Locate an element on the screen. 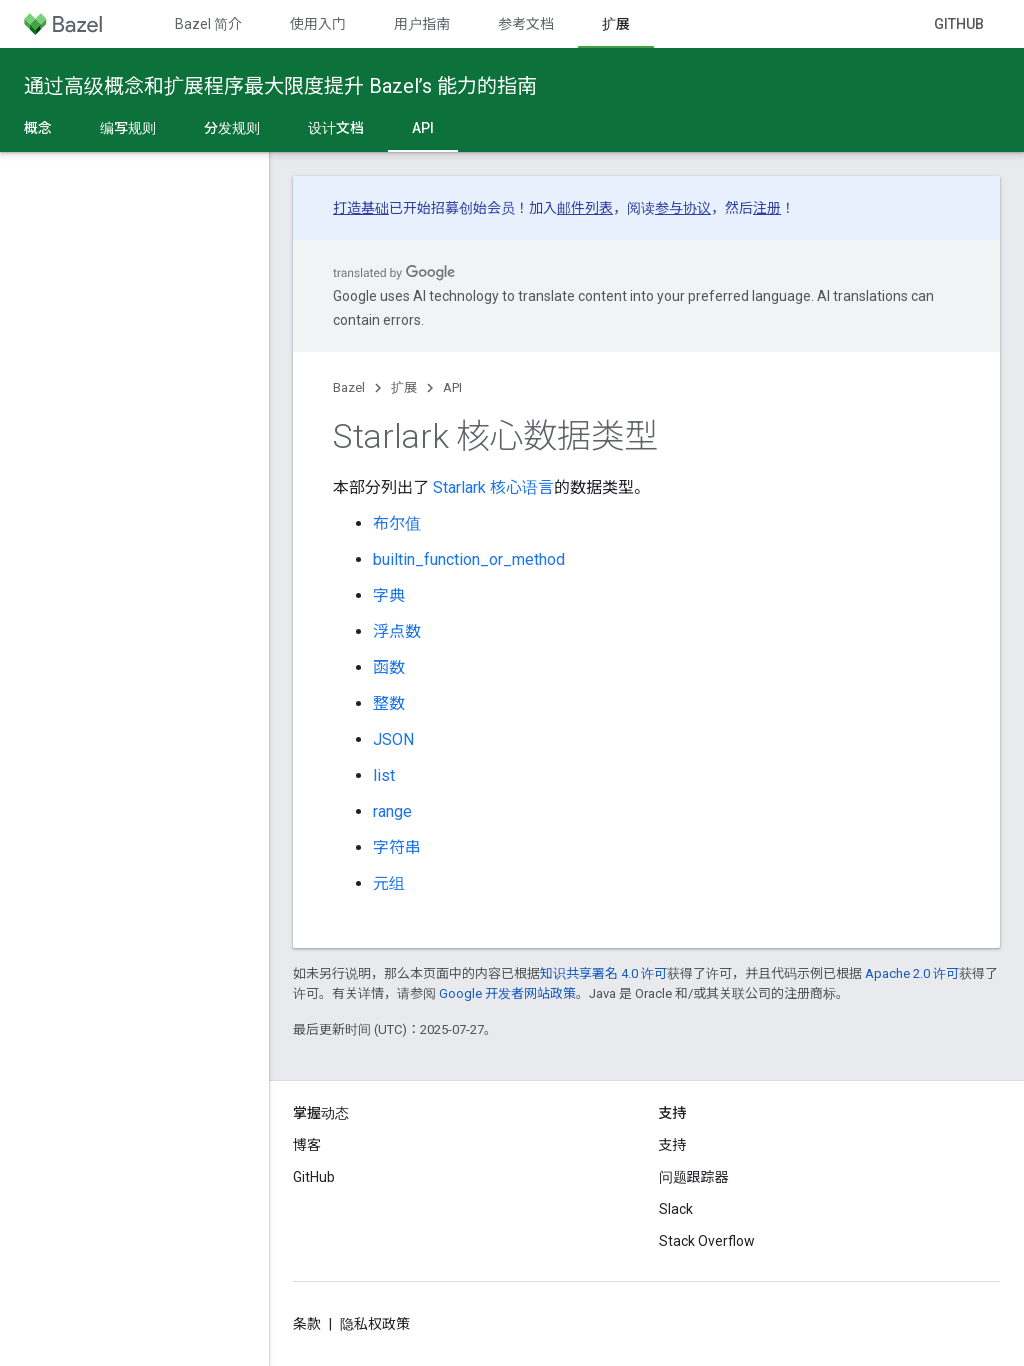 The width and height of the screenshot is (1024, 1366). JSON is located at coordinates (393, 739).